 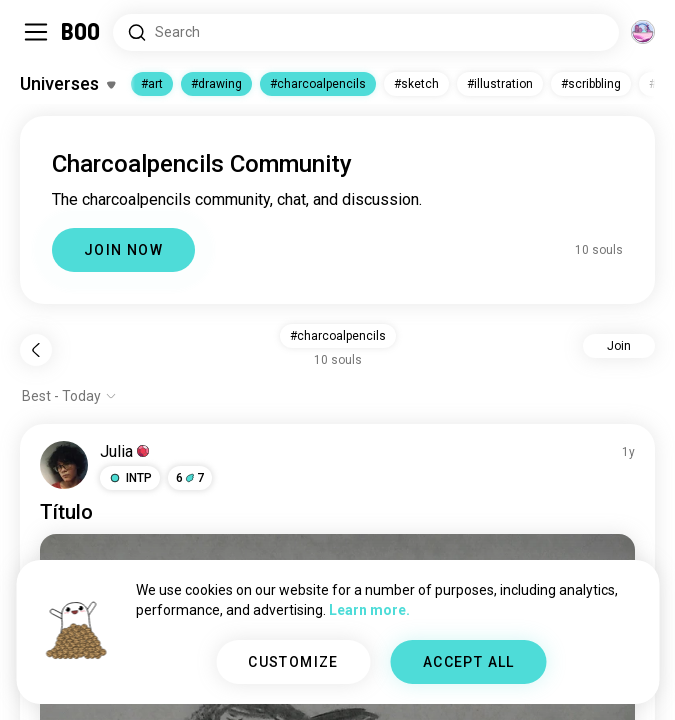 I want to click on #sketch, so click(x=416, y=84).